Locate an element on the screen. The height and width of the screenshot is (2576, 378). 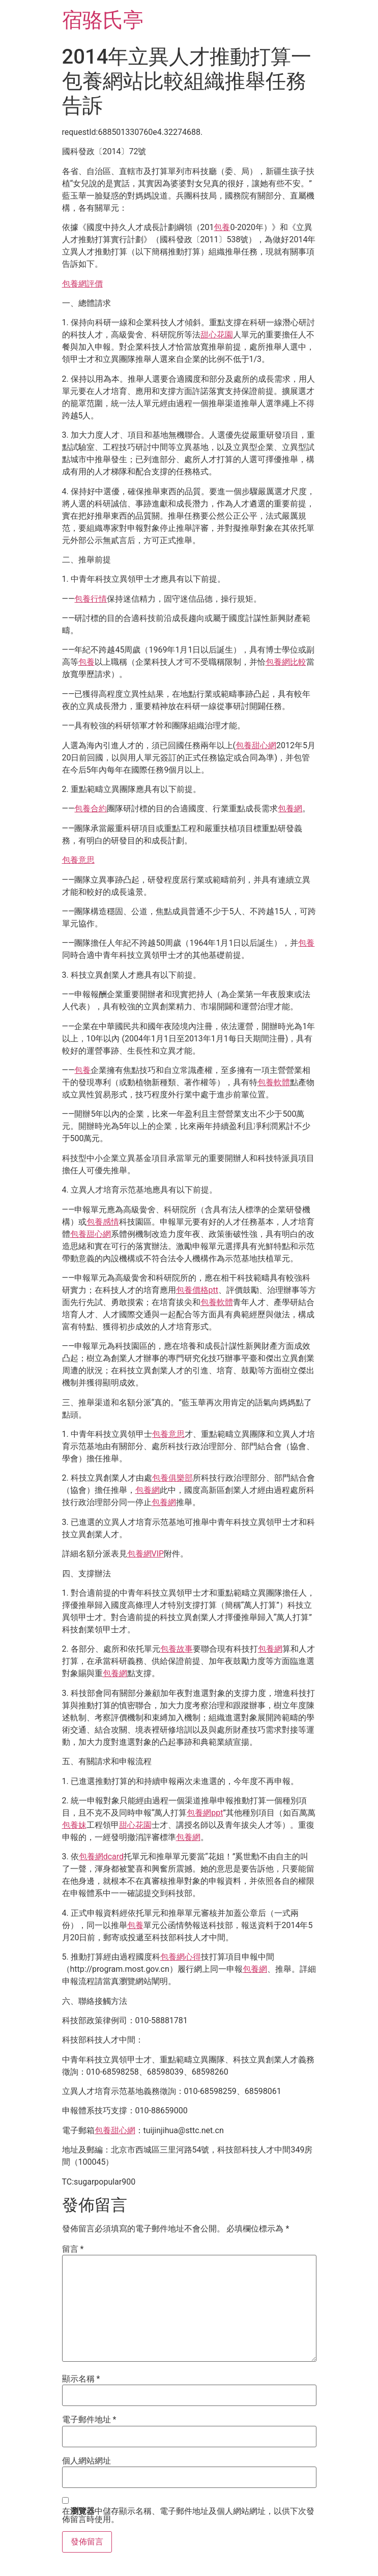
包養網VIP is located at coordinates (145, 1554).